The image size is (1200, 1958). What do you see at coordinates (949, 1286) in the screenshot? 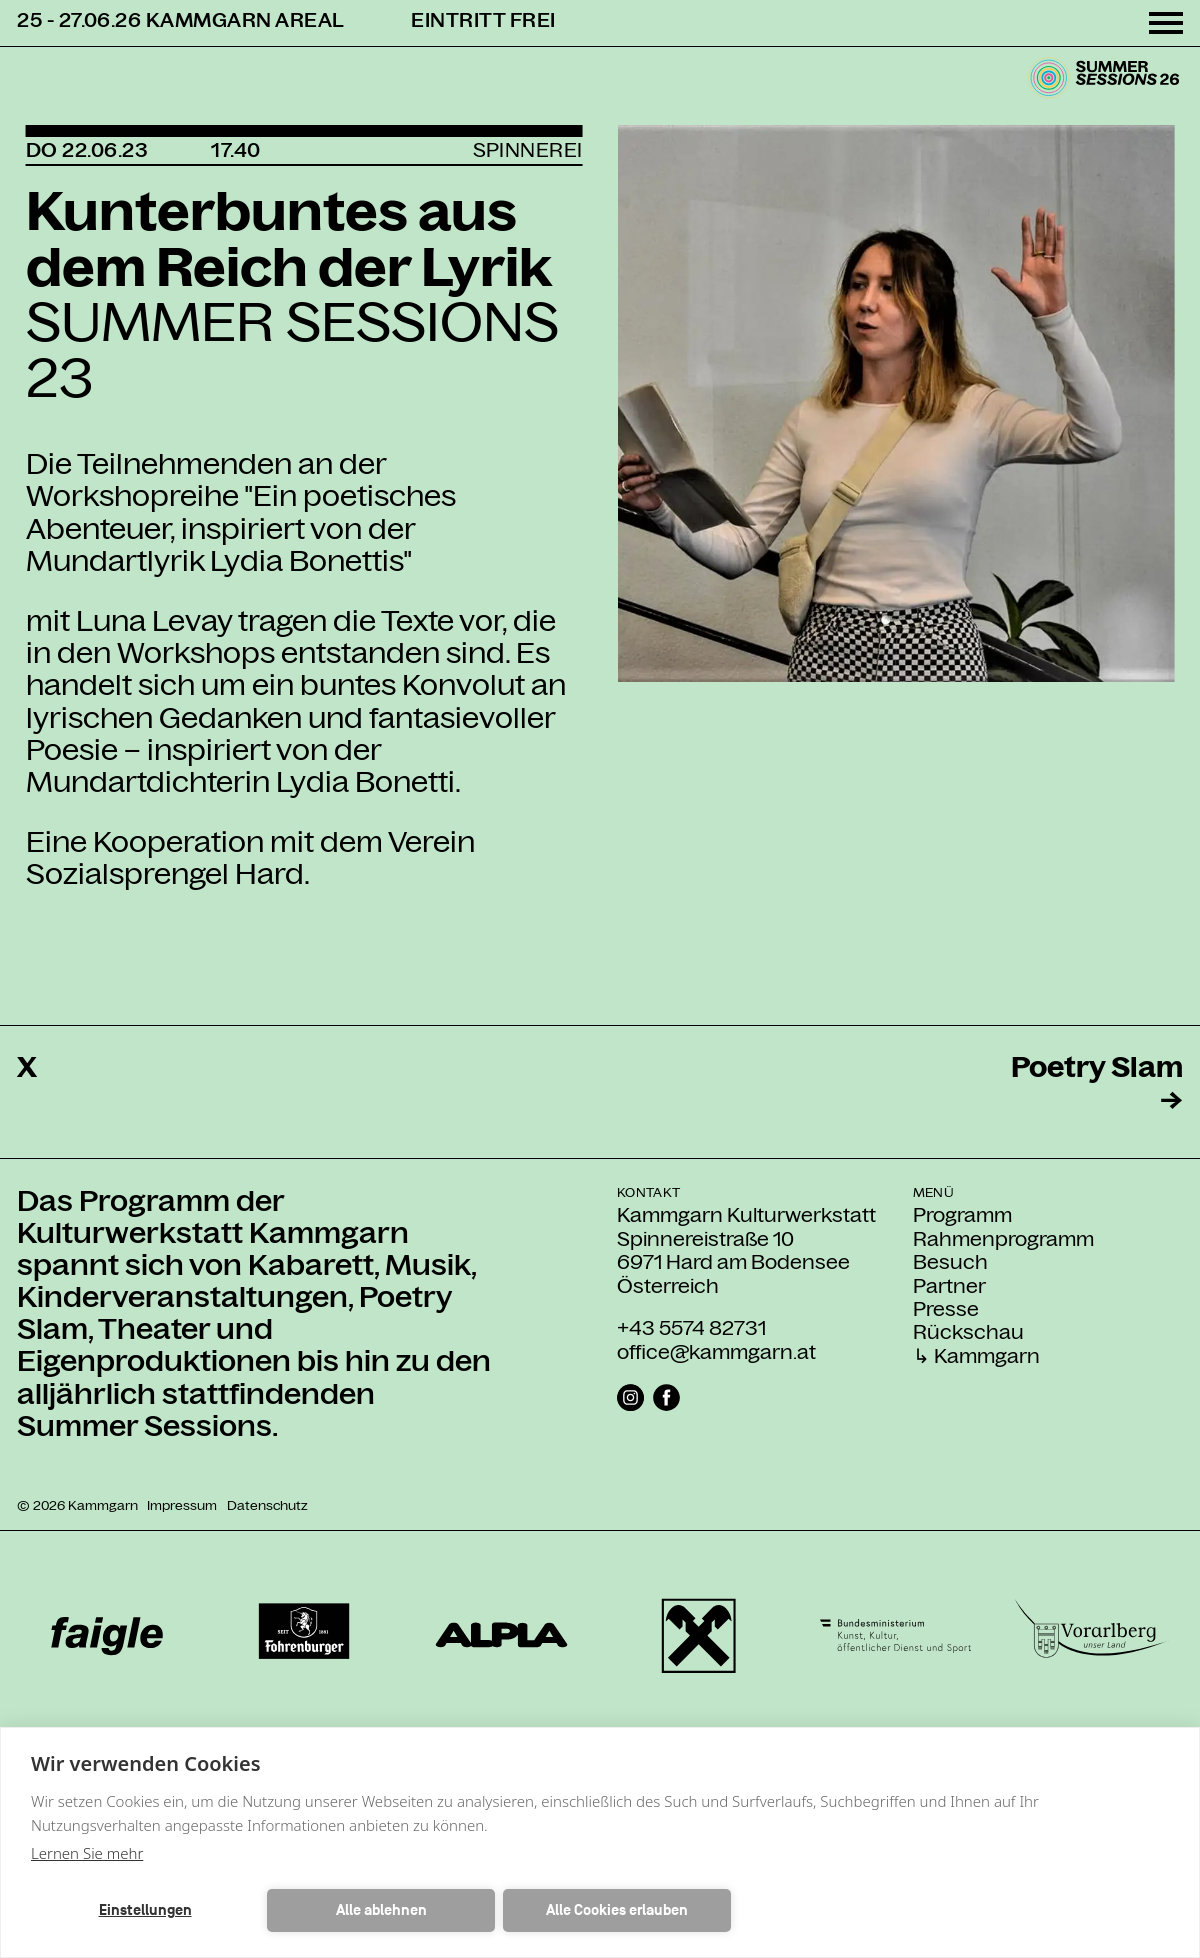
I see `Partner` at bounding box center [949, 1286].